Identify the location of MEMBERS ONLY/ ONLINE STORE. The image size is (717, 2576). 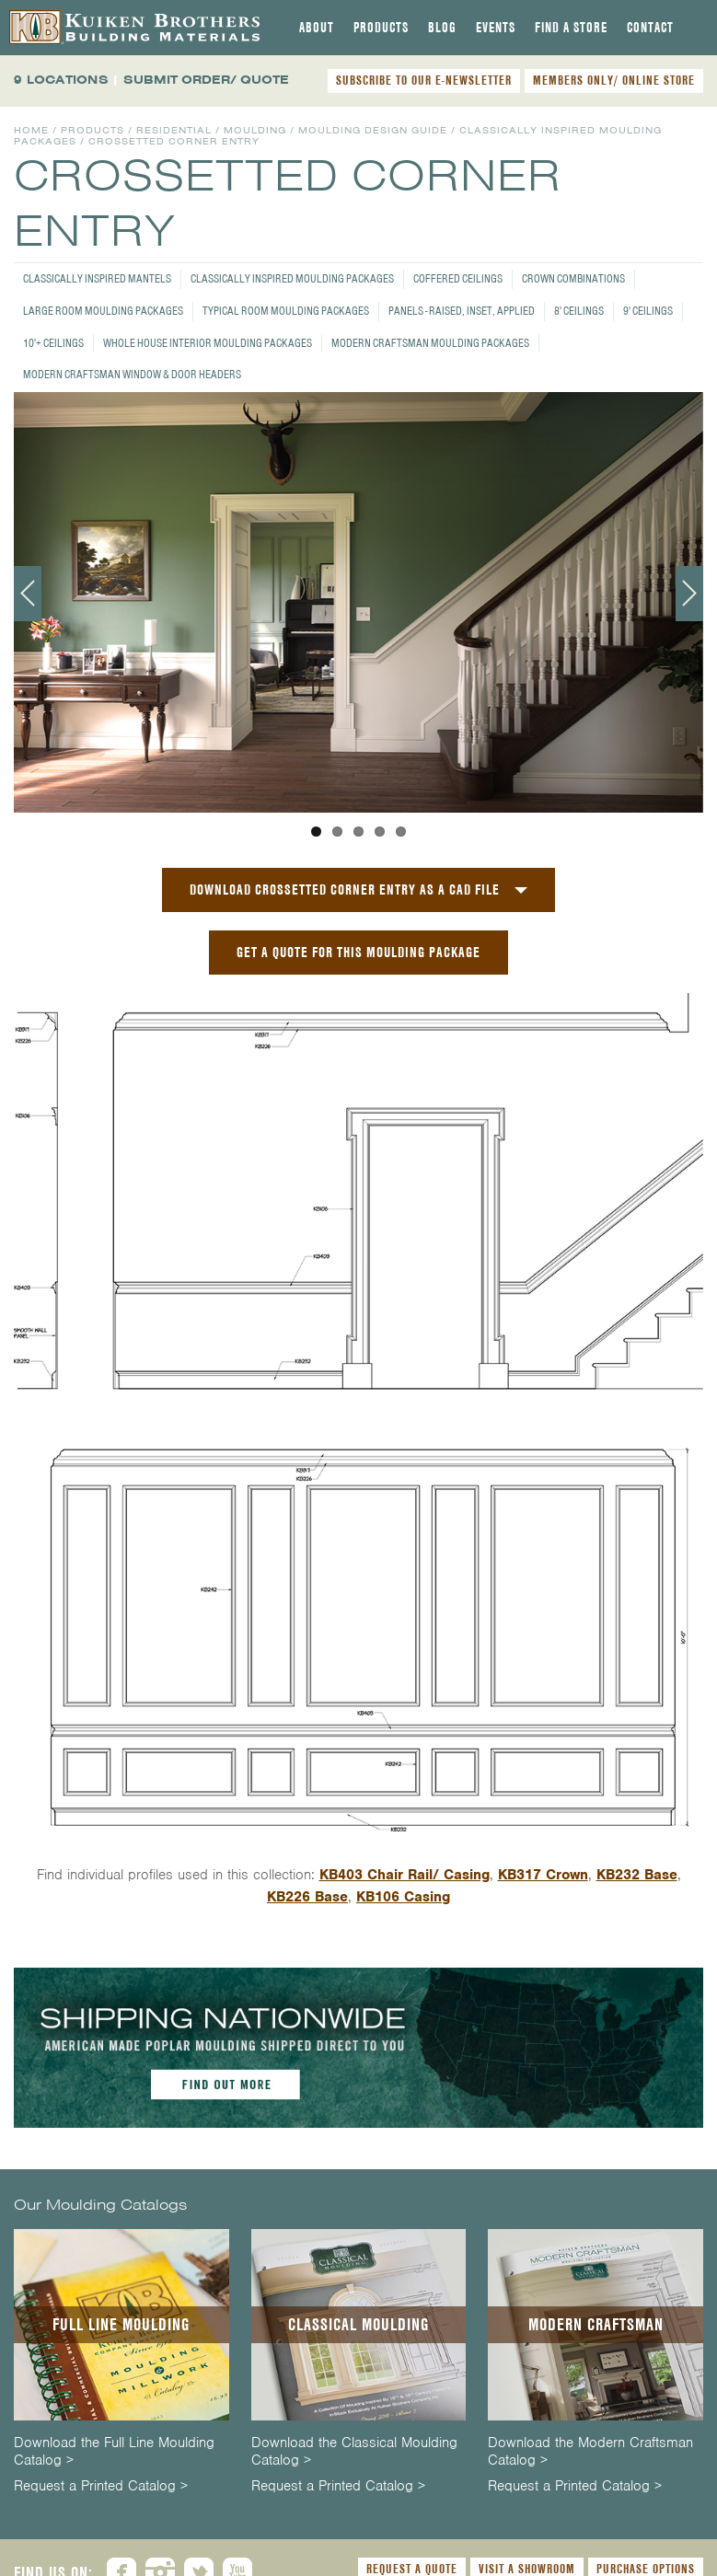
(614, 80).